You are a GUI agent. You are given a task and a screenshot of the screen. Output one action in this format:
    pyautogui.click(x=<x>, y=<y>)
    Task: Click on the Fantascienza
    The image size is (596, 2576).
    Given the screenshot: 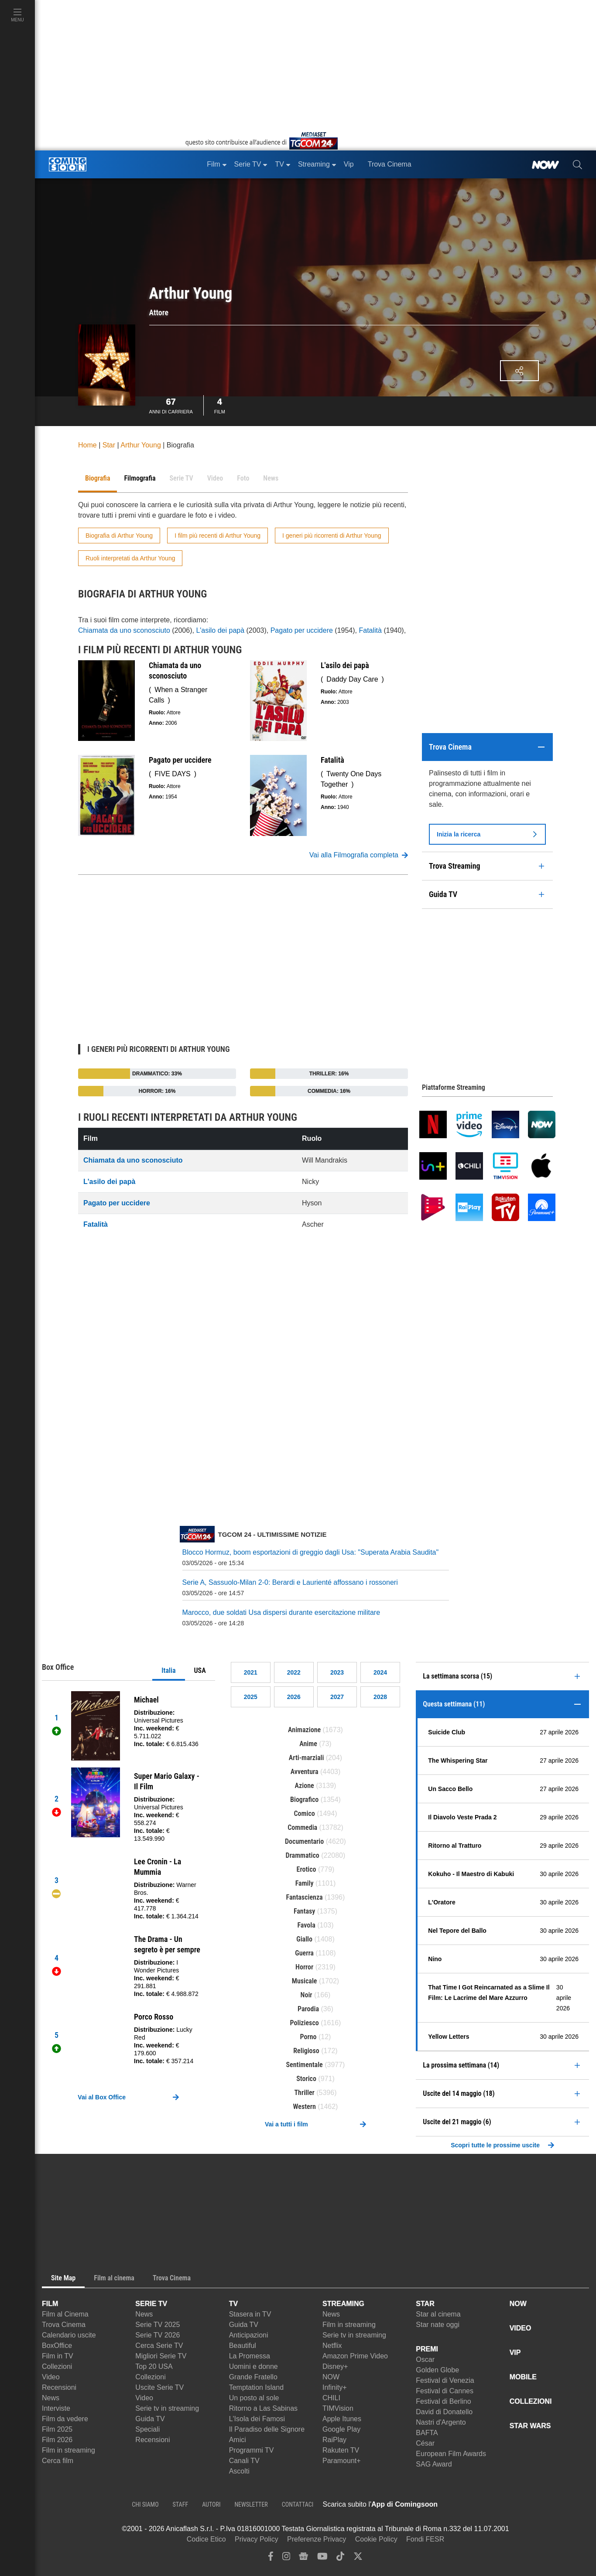 What is the action you would take?
    pyautogui.click(x=304, y=1897)
    